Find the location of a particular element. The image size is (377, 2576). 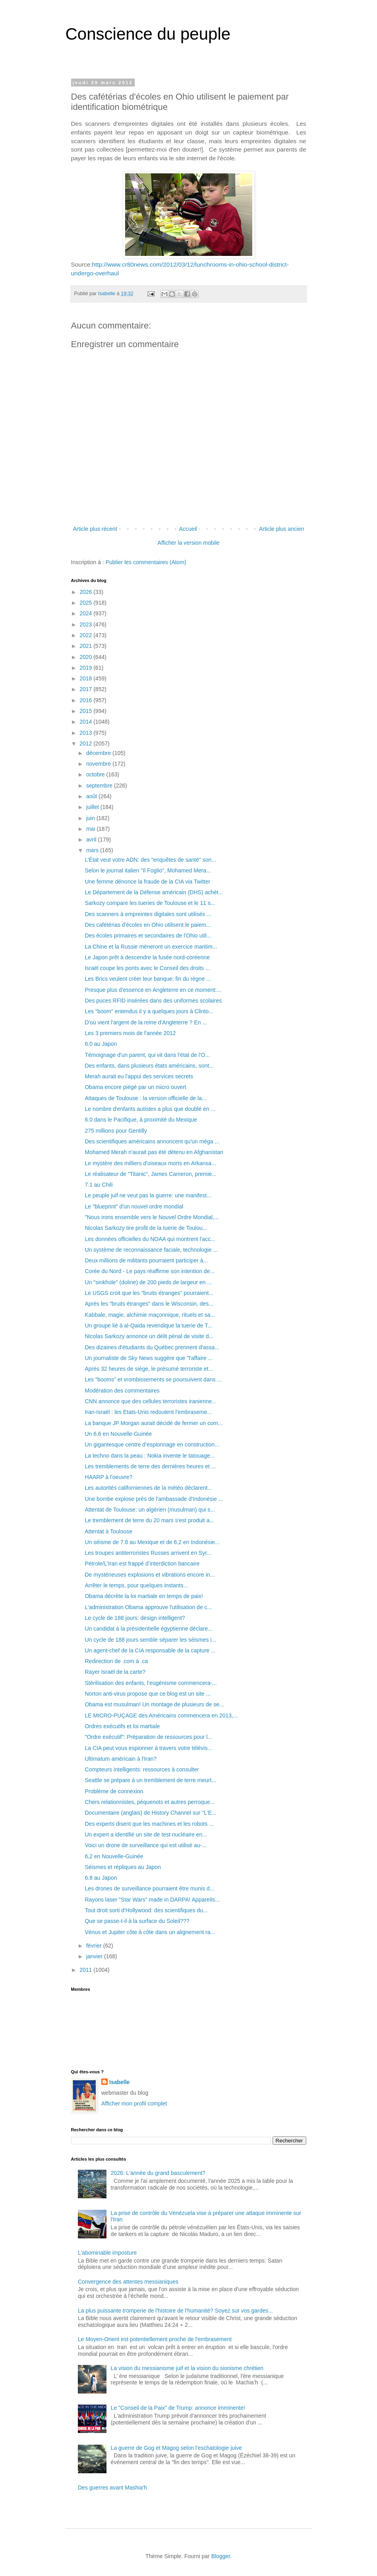

Corée du Nord - Le pays réaffirme son intention de... is located at coordinates (150, 1271).